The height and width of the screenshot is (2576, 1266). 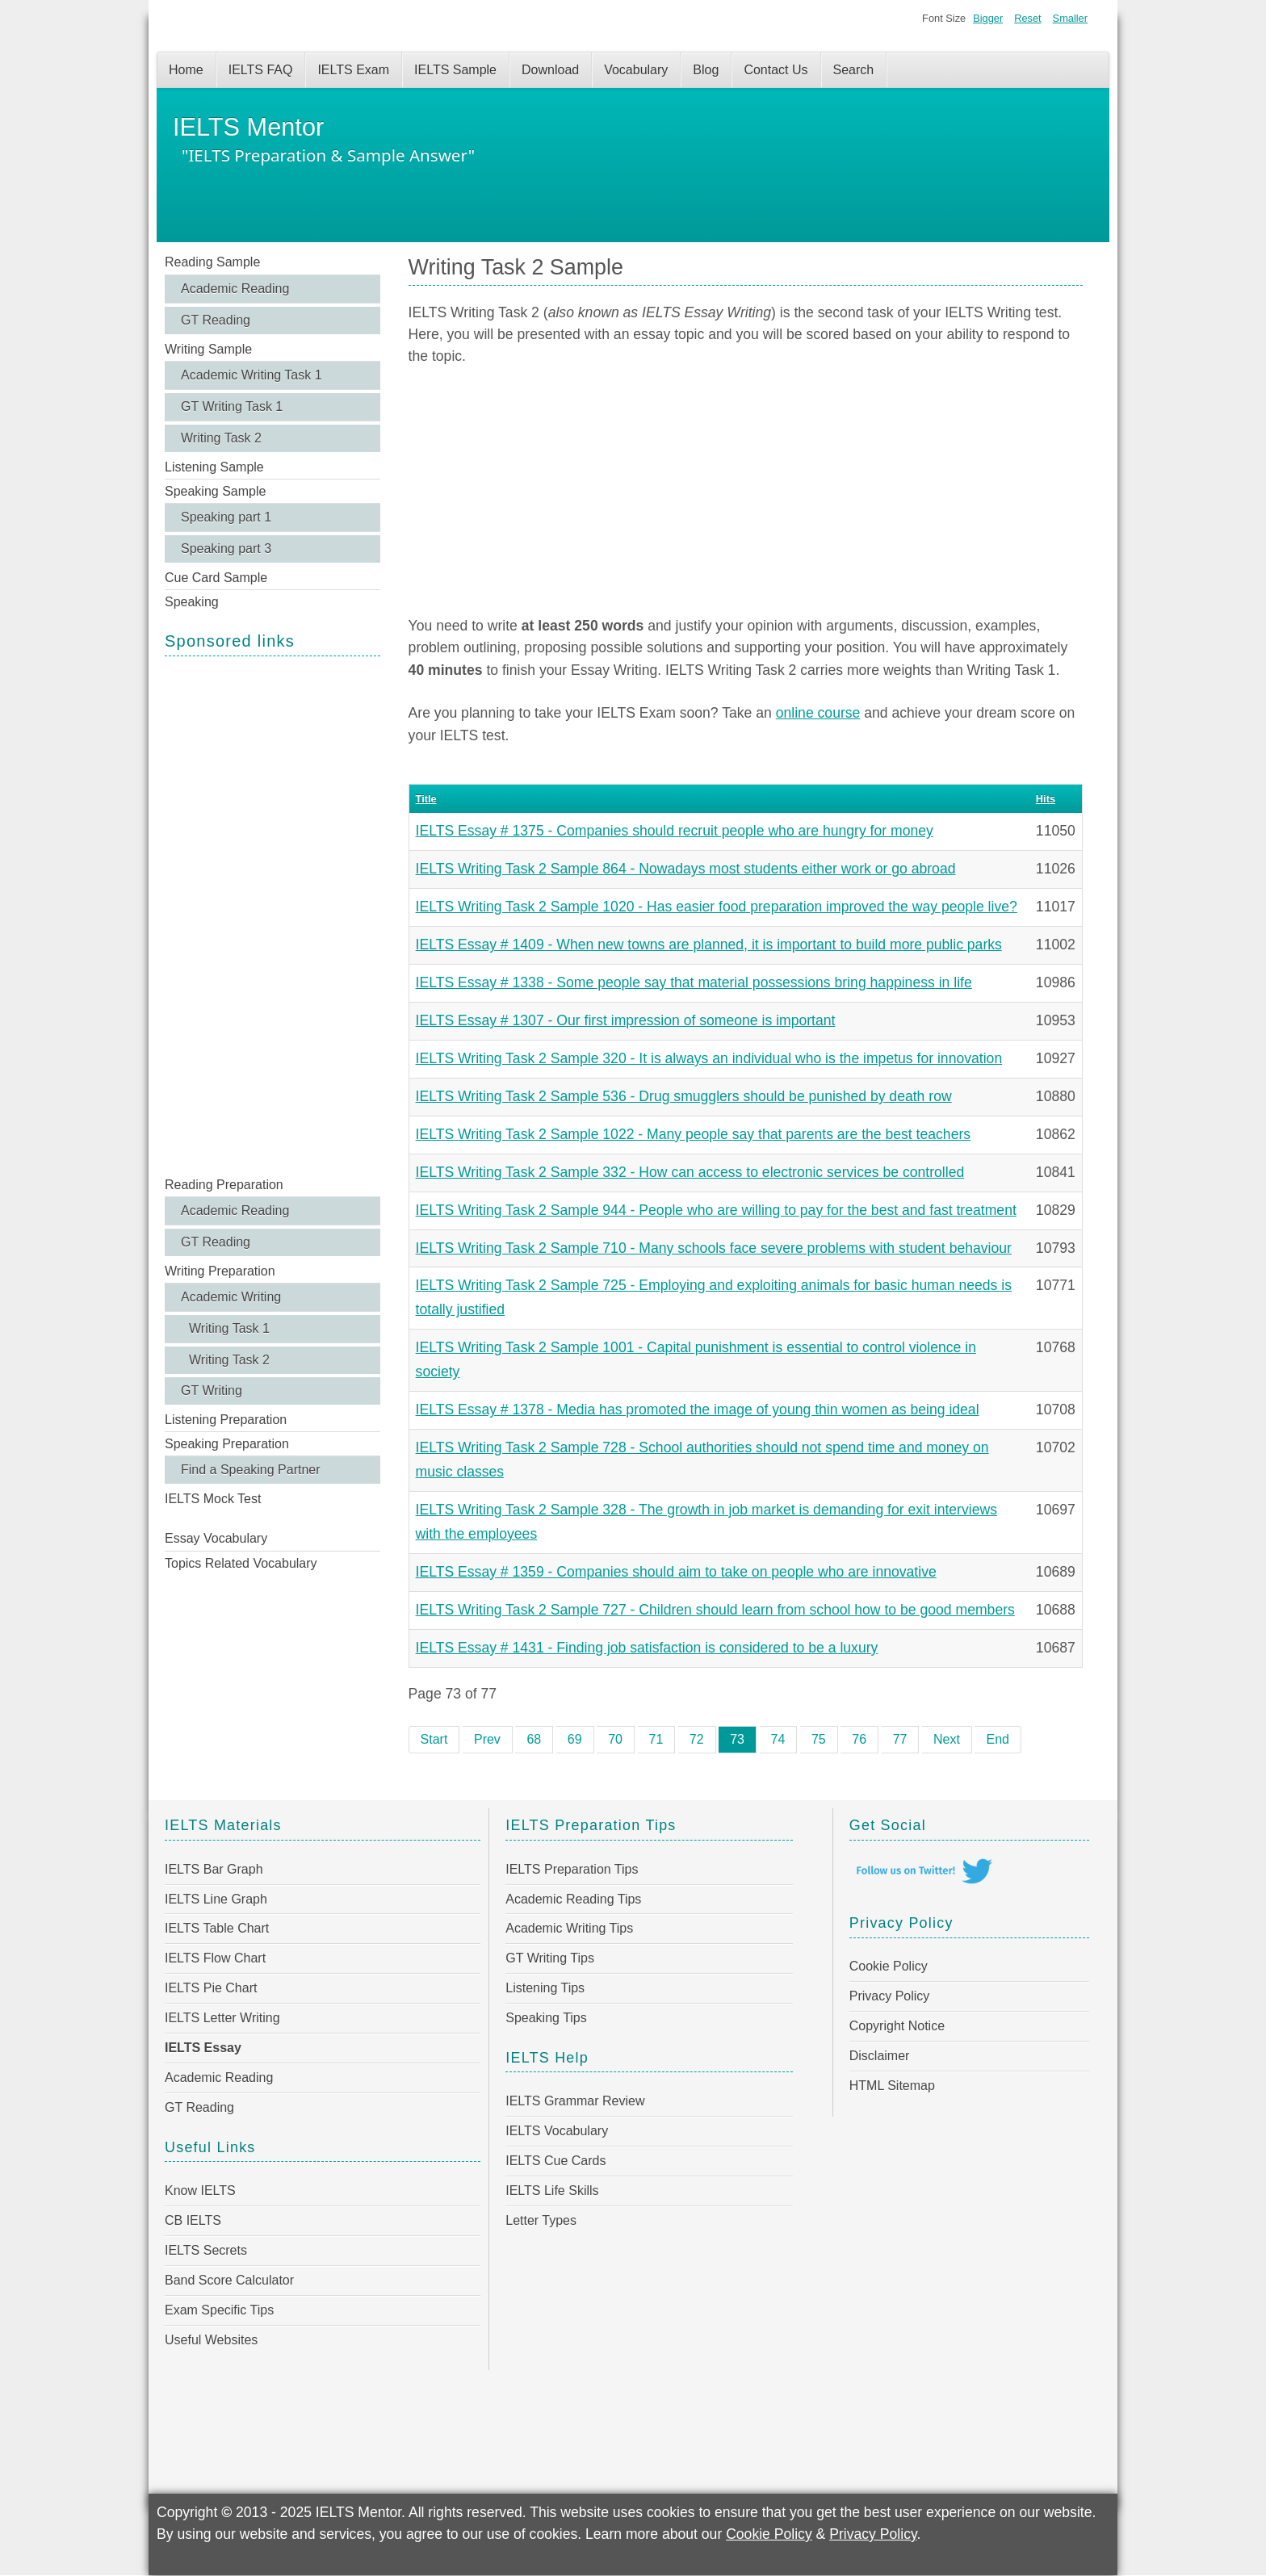 I want to click on IELTS Essay # 1431 - Finding job satisfaction is considered to be a luxury, so click(x=647, y=1648).